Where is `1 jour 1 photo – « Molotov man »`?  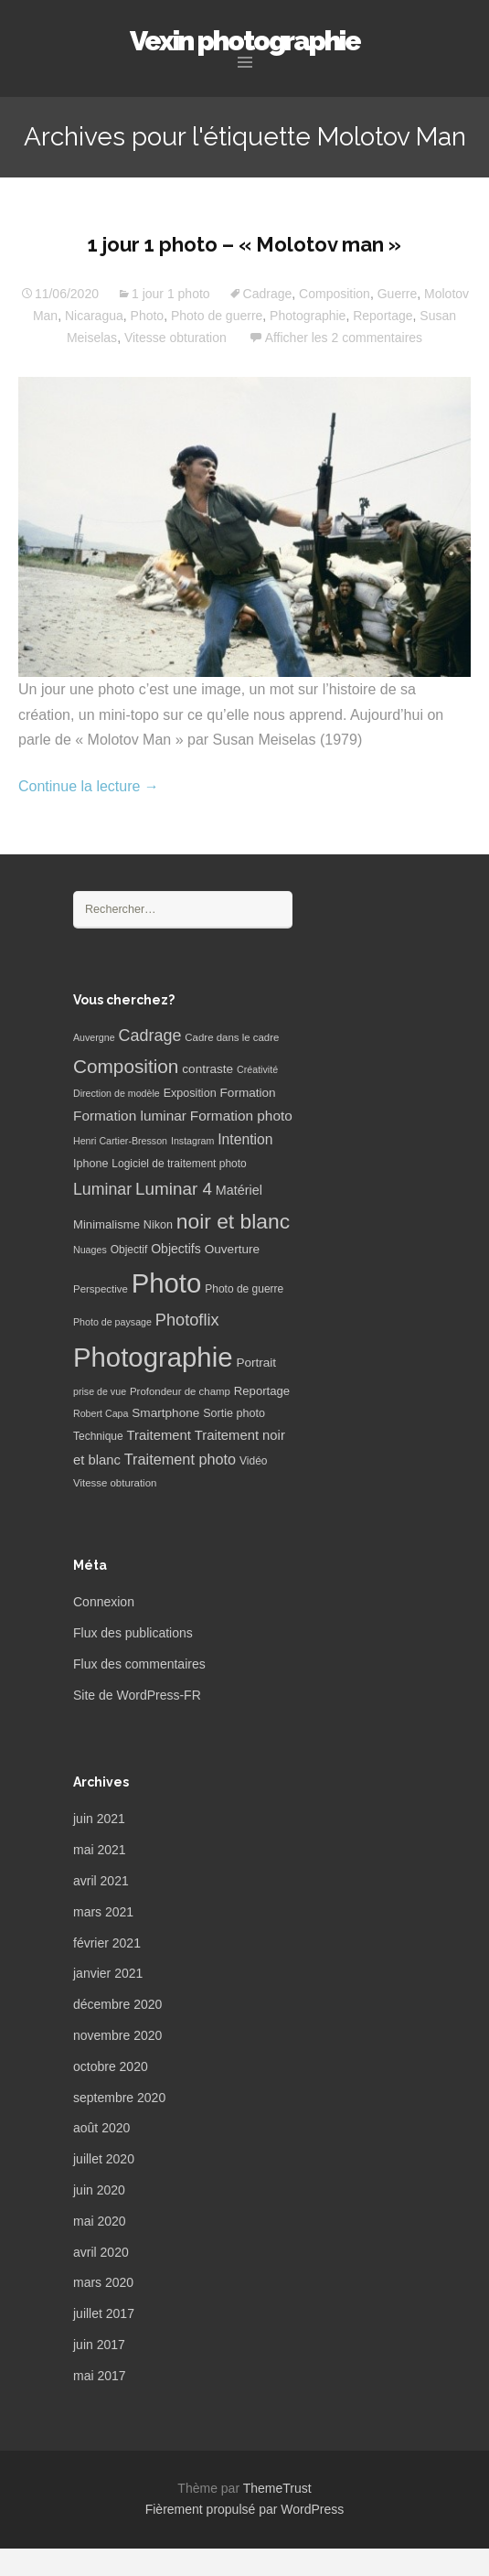
1 jour 1 photo – « Molotov man » is located at coordinates (244, 244).